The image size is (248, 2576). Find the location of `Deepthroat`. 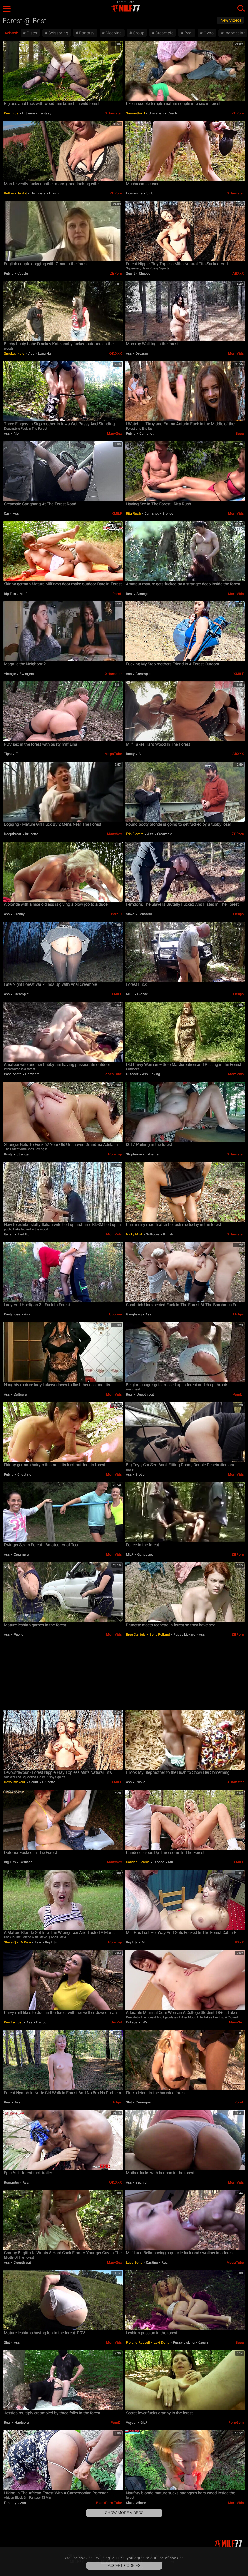

Deepthroat is located at coordinates (13, 834).